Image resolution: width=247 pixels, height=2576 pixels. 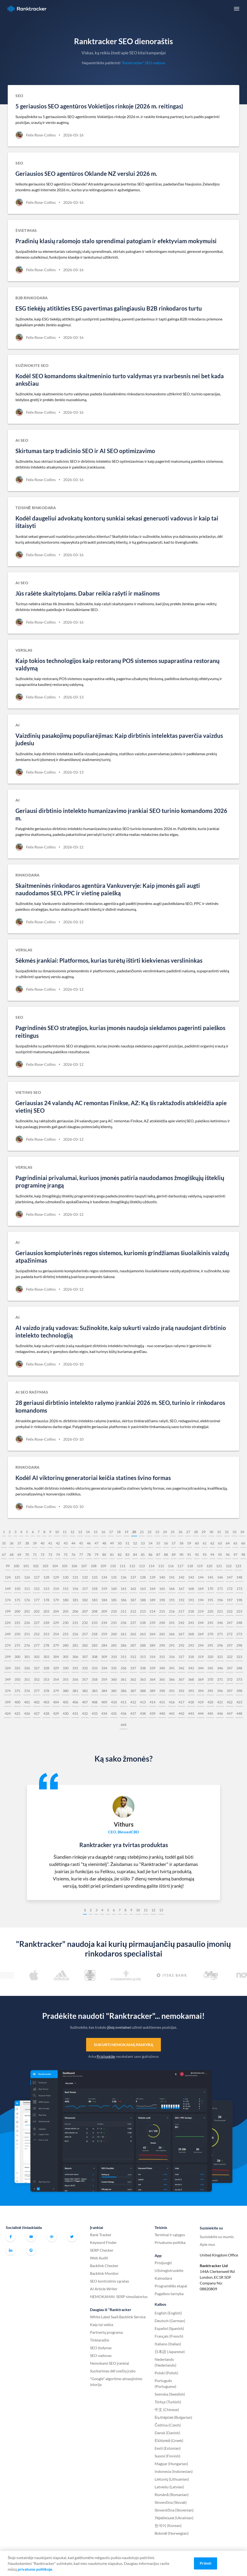 What do you see at coordinates (191, 1645) in the screenshot?
I see `293` at bounding box center [191, 1645].